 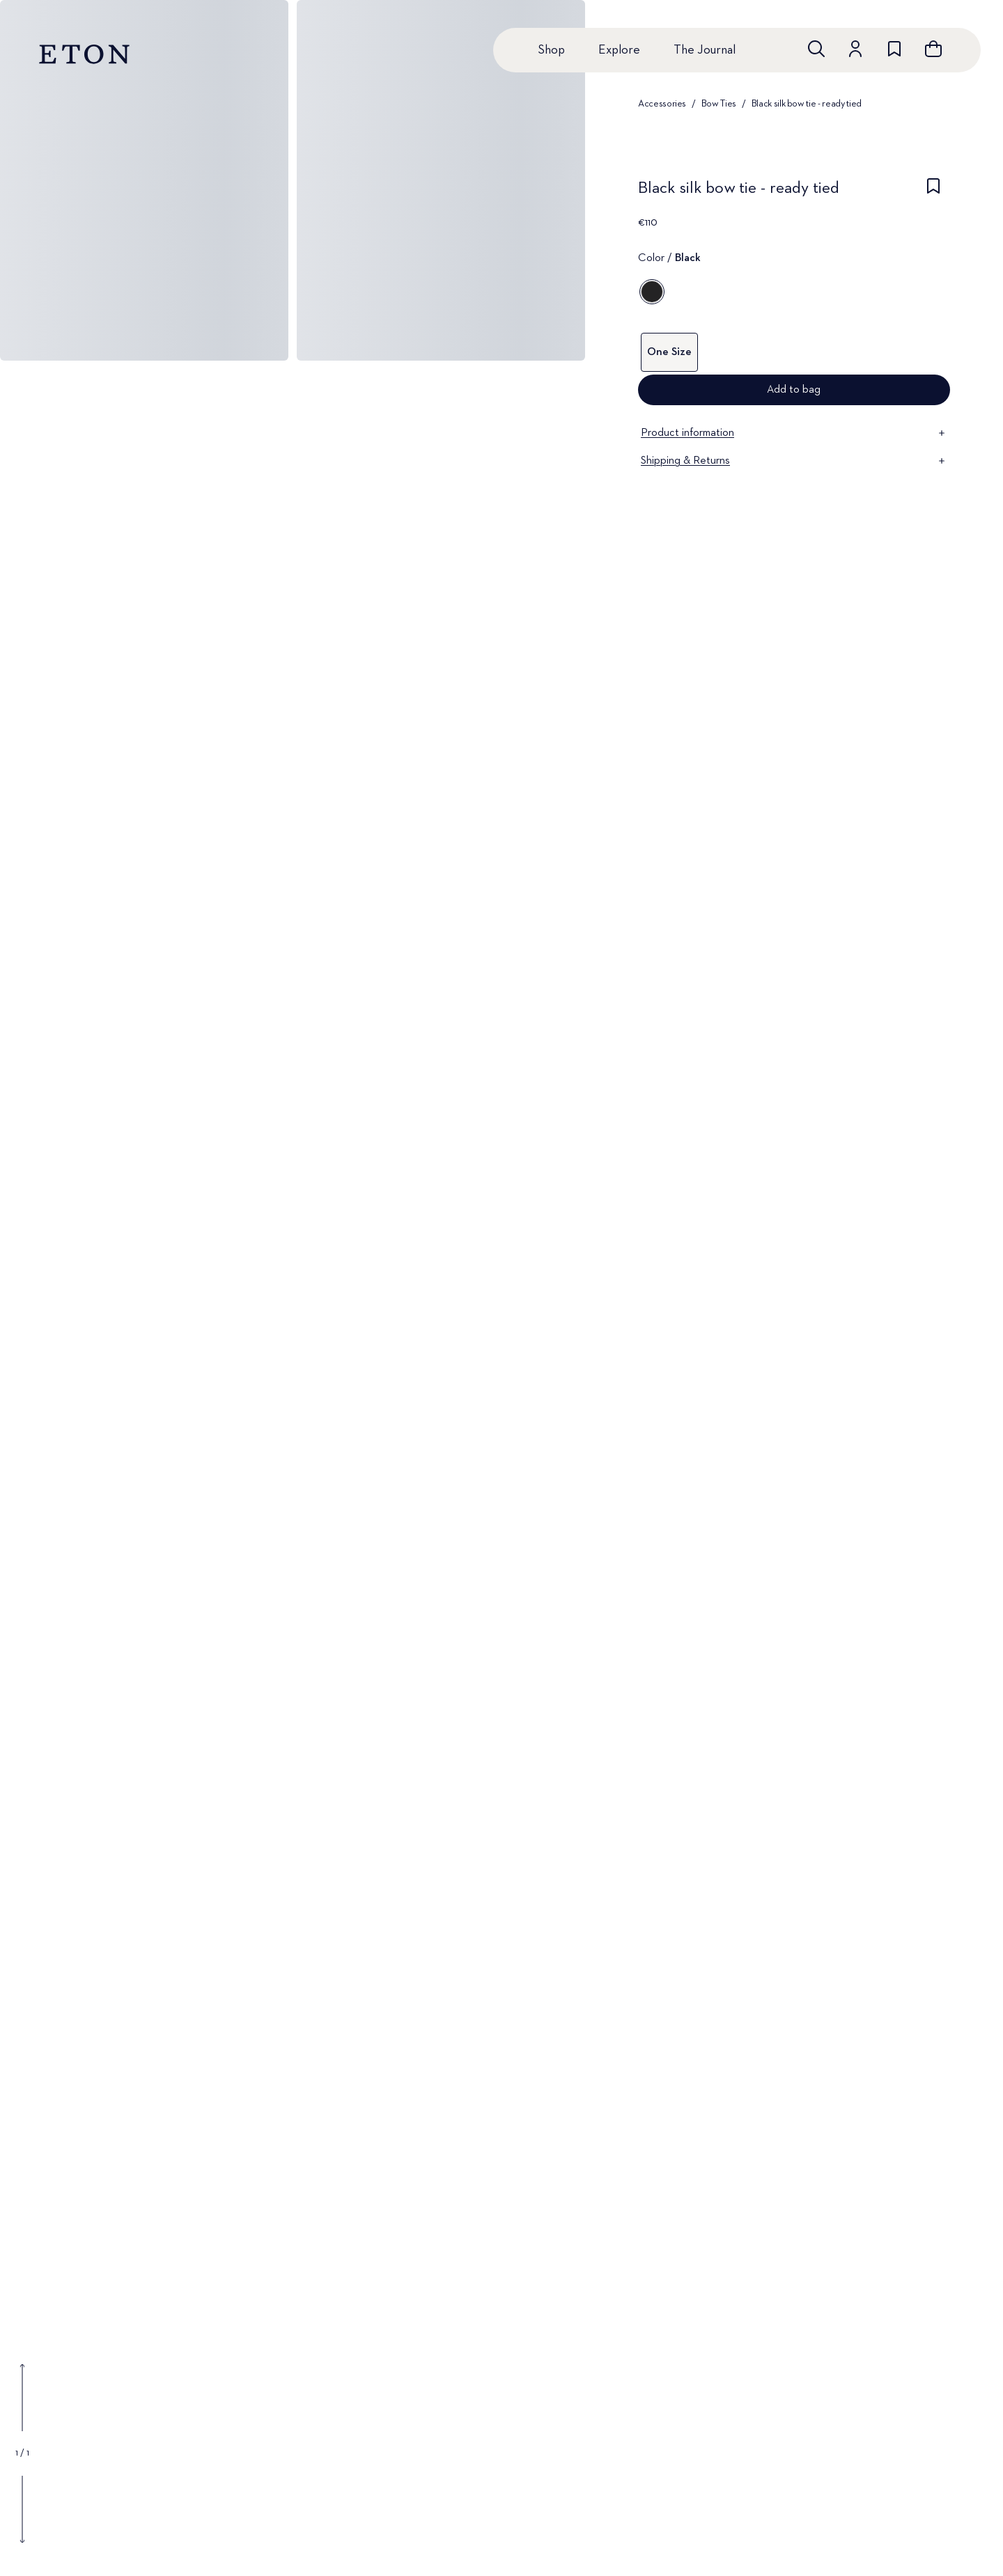 I want to click on [Show previous gallery image], so click(x=22, y=2397).